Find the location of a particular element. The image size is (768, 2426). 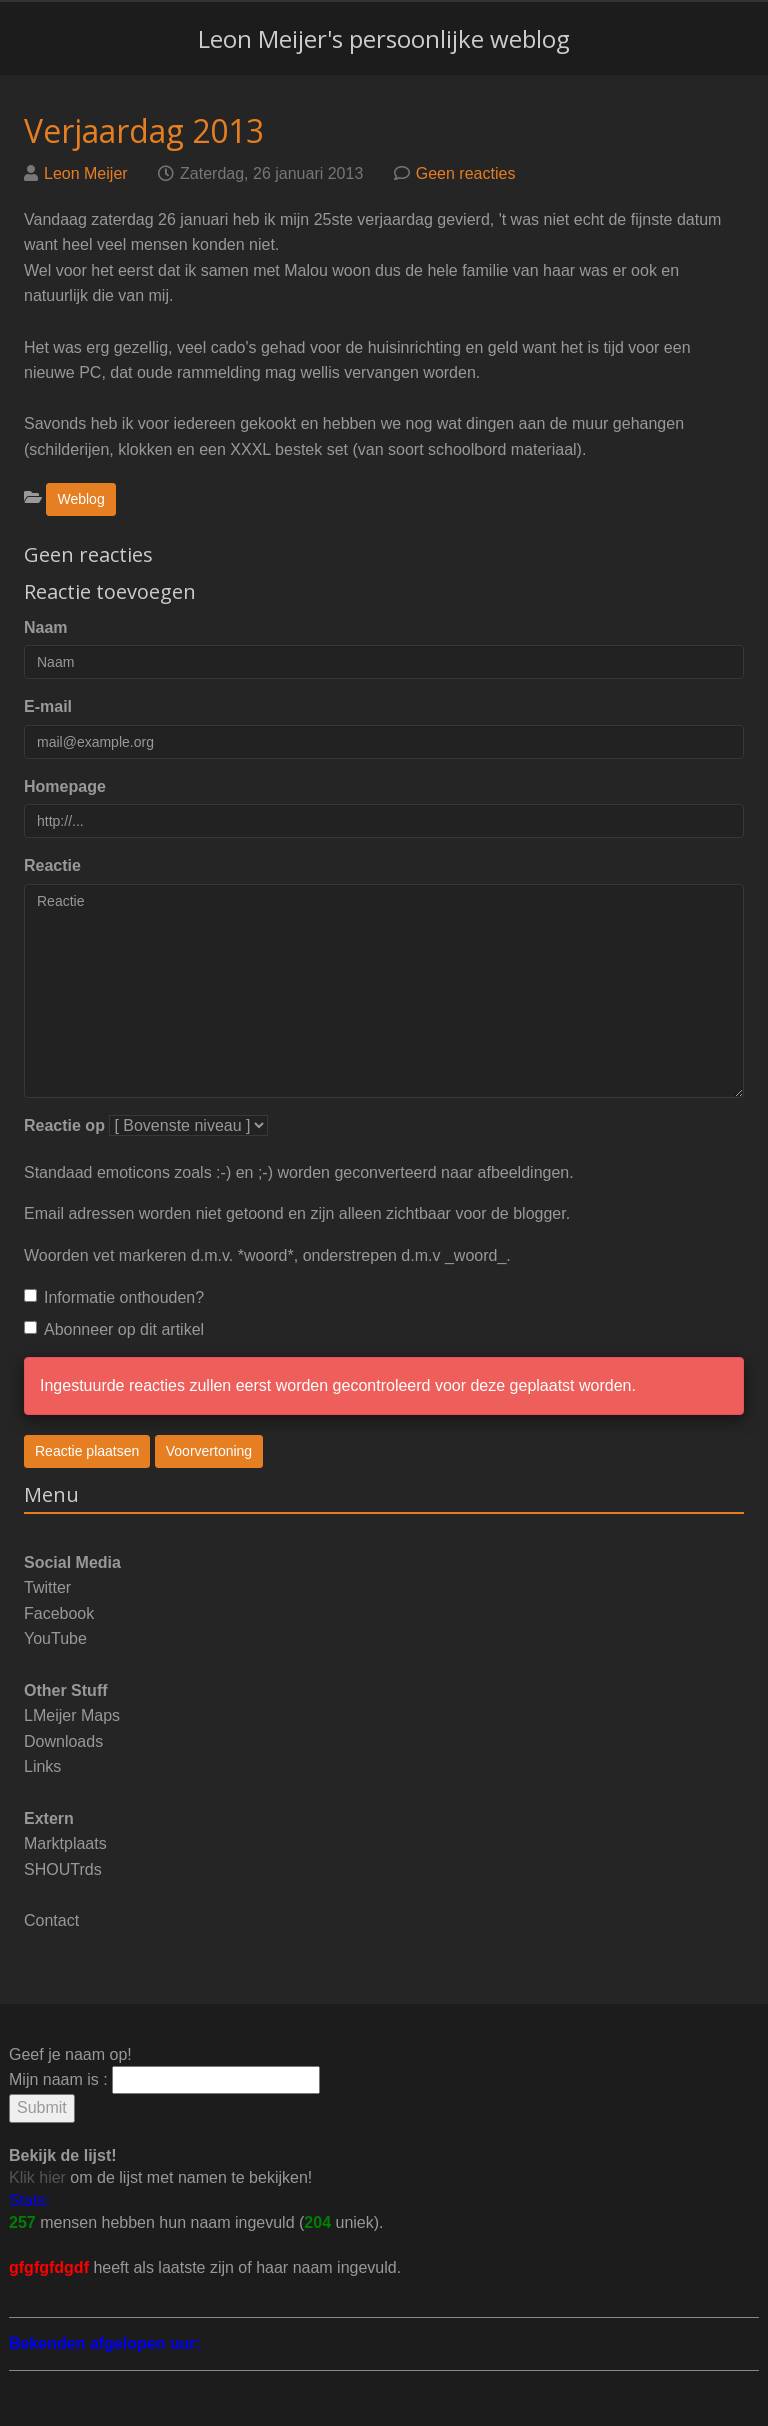

Homepage is located at coordinates (65, 786).